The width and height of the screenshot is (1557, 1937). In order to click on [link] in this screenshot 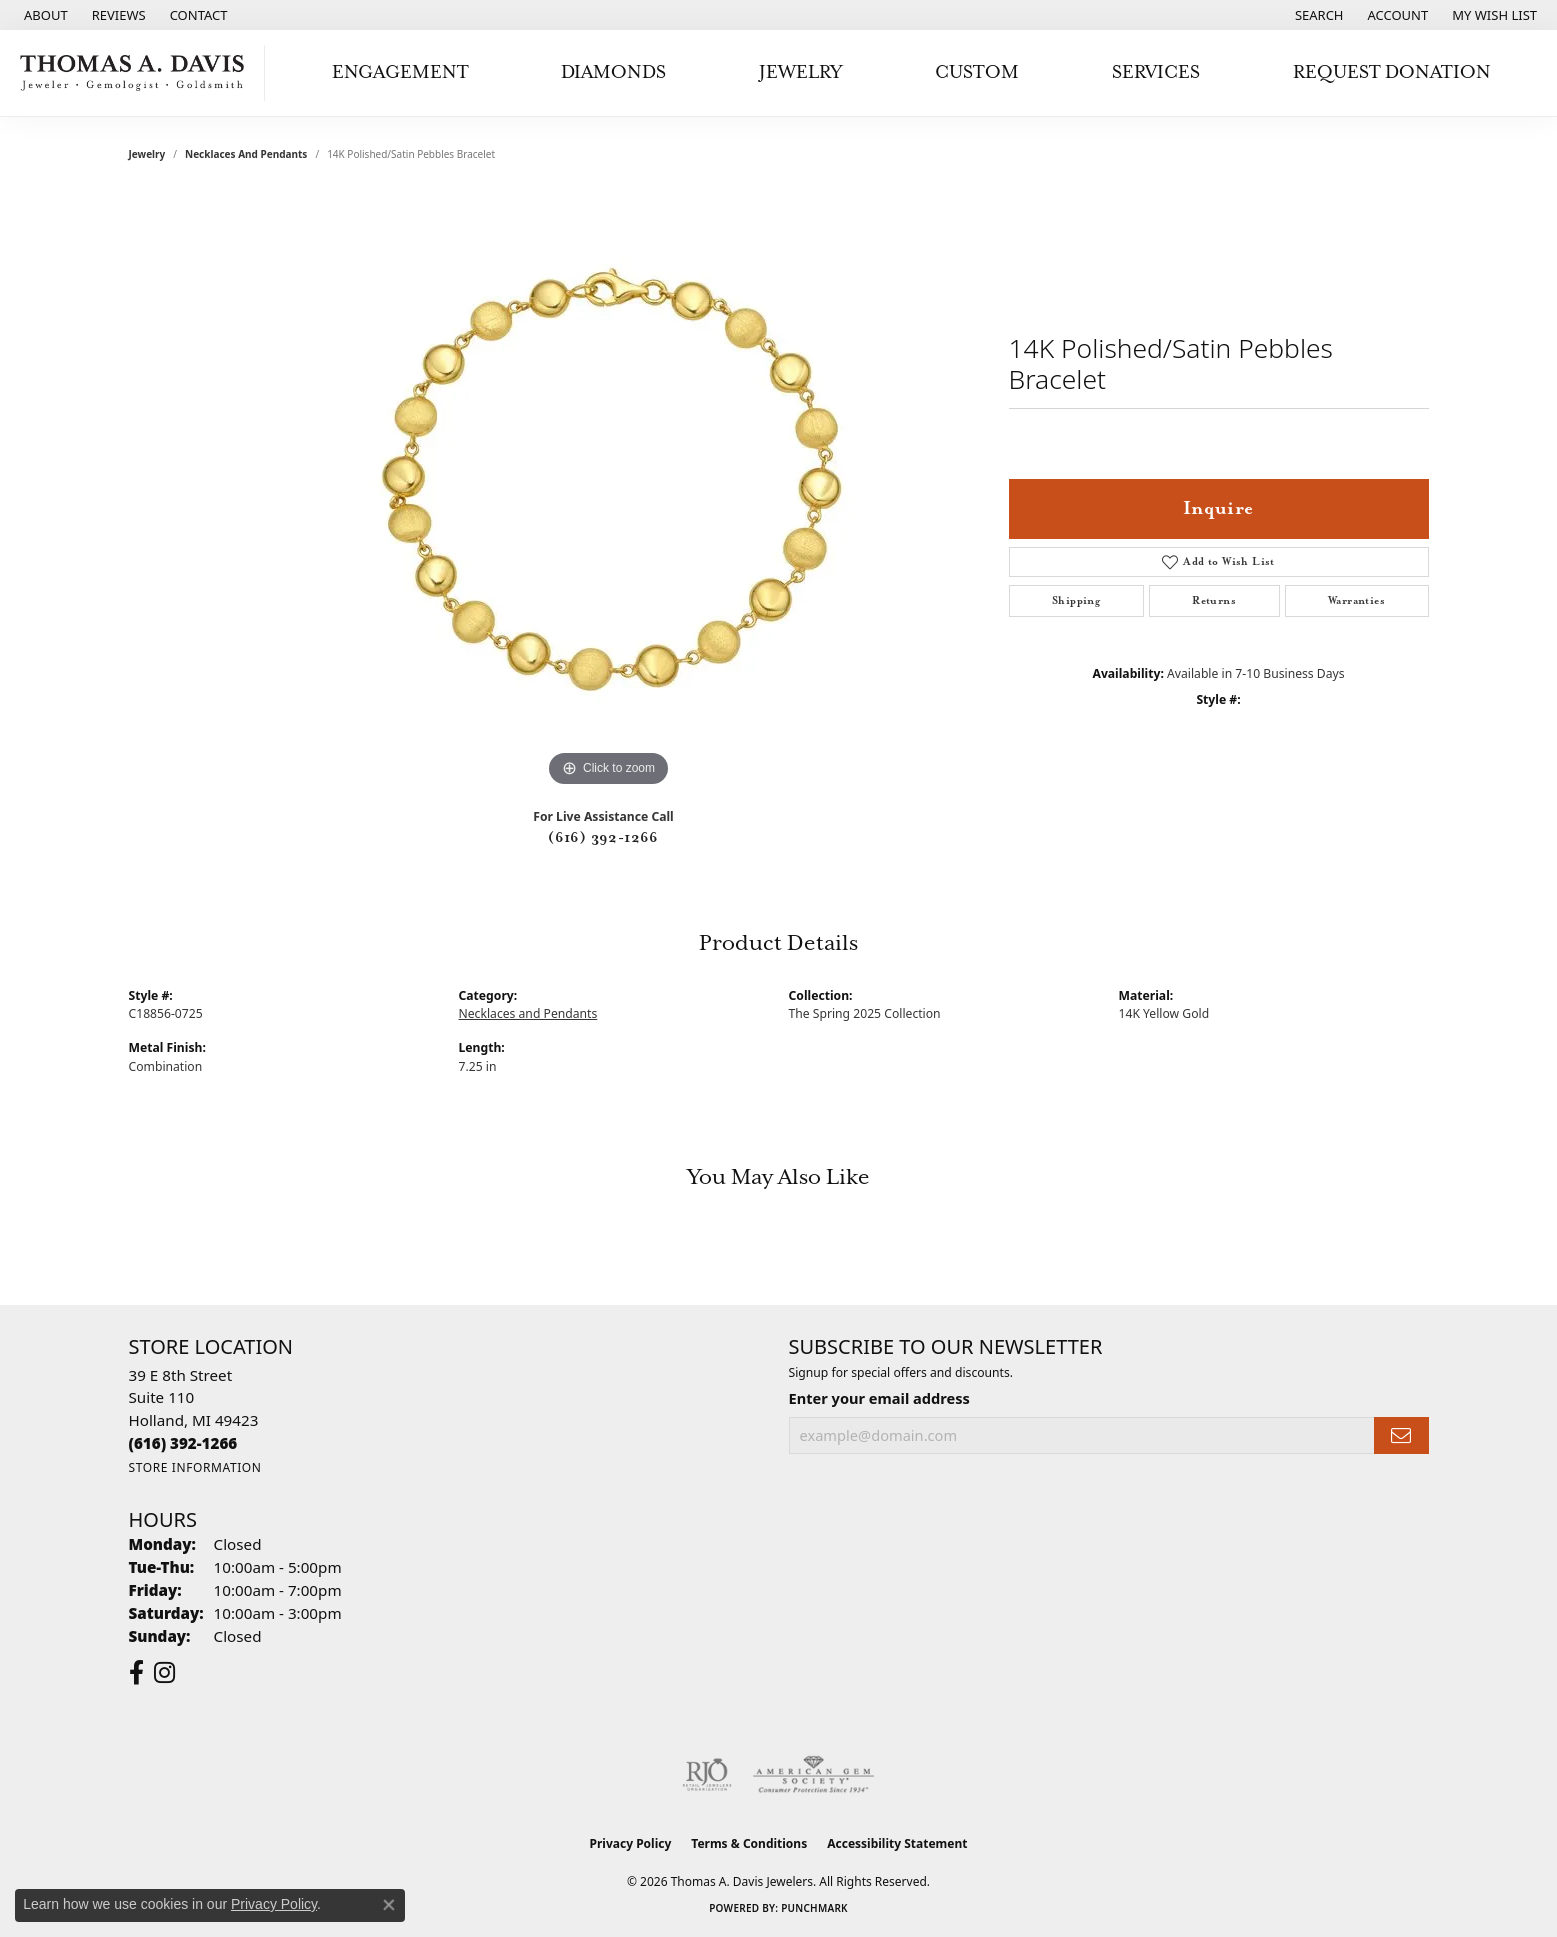, I will do `click(44, 15)`.